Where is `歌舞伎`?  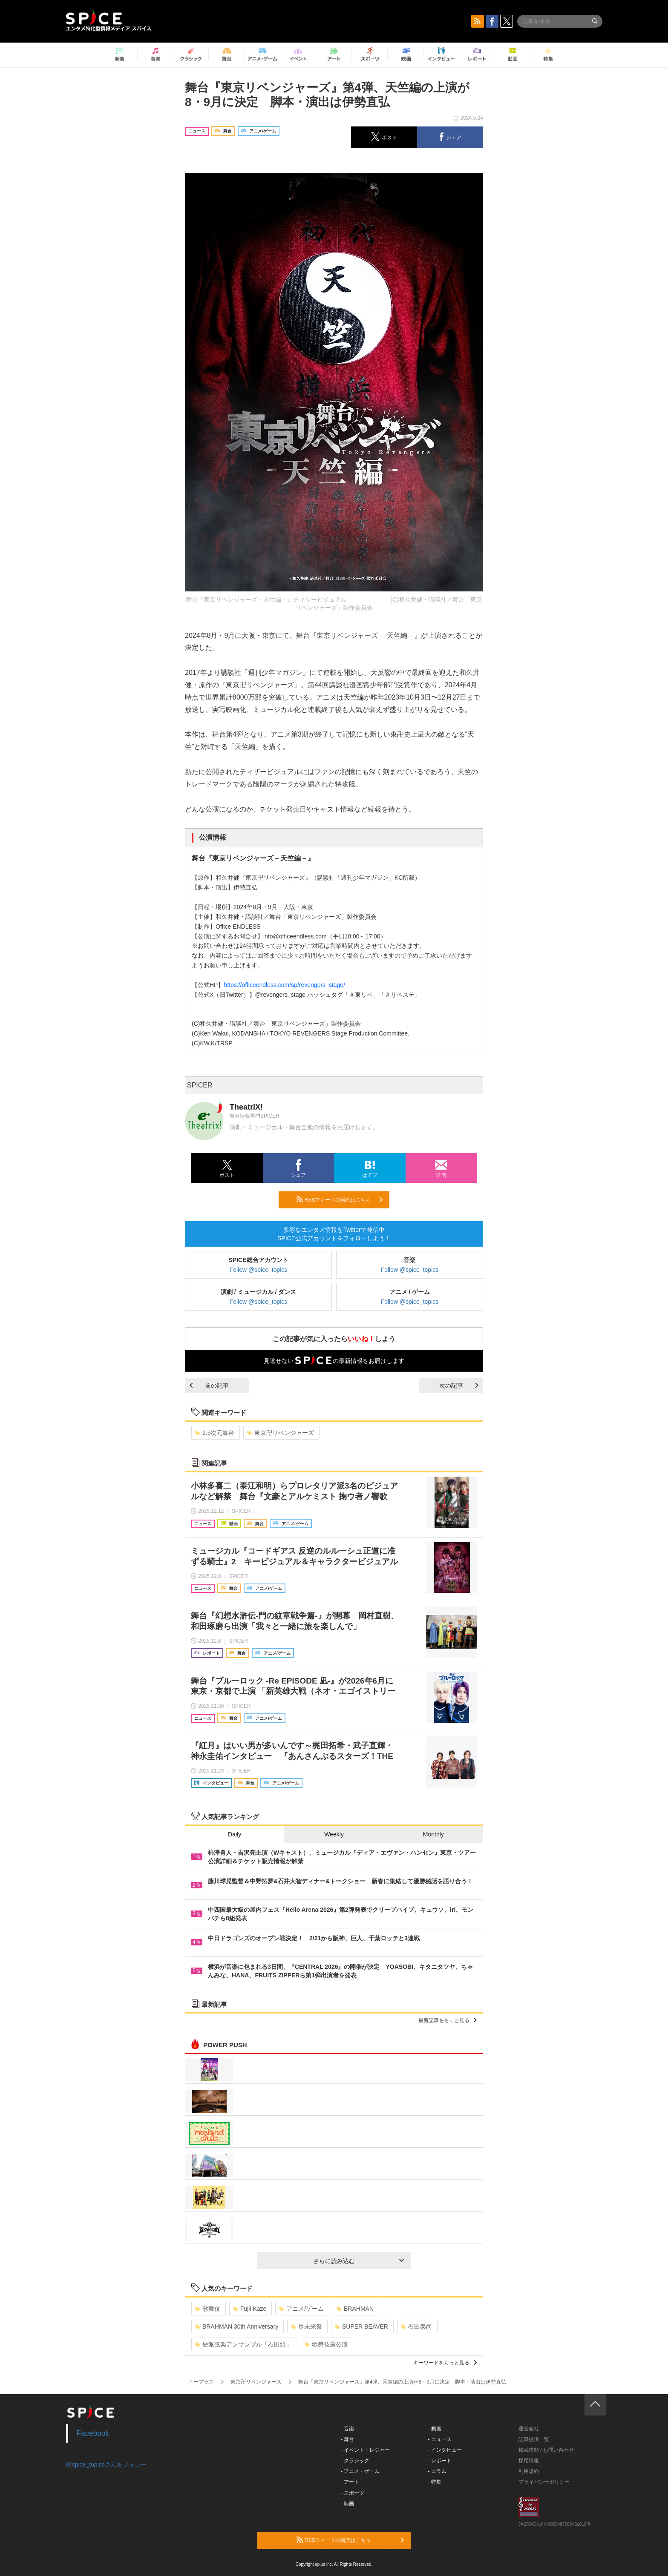
歌舞伎 is located at coordinates (207, 2308).